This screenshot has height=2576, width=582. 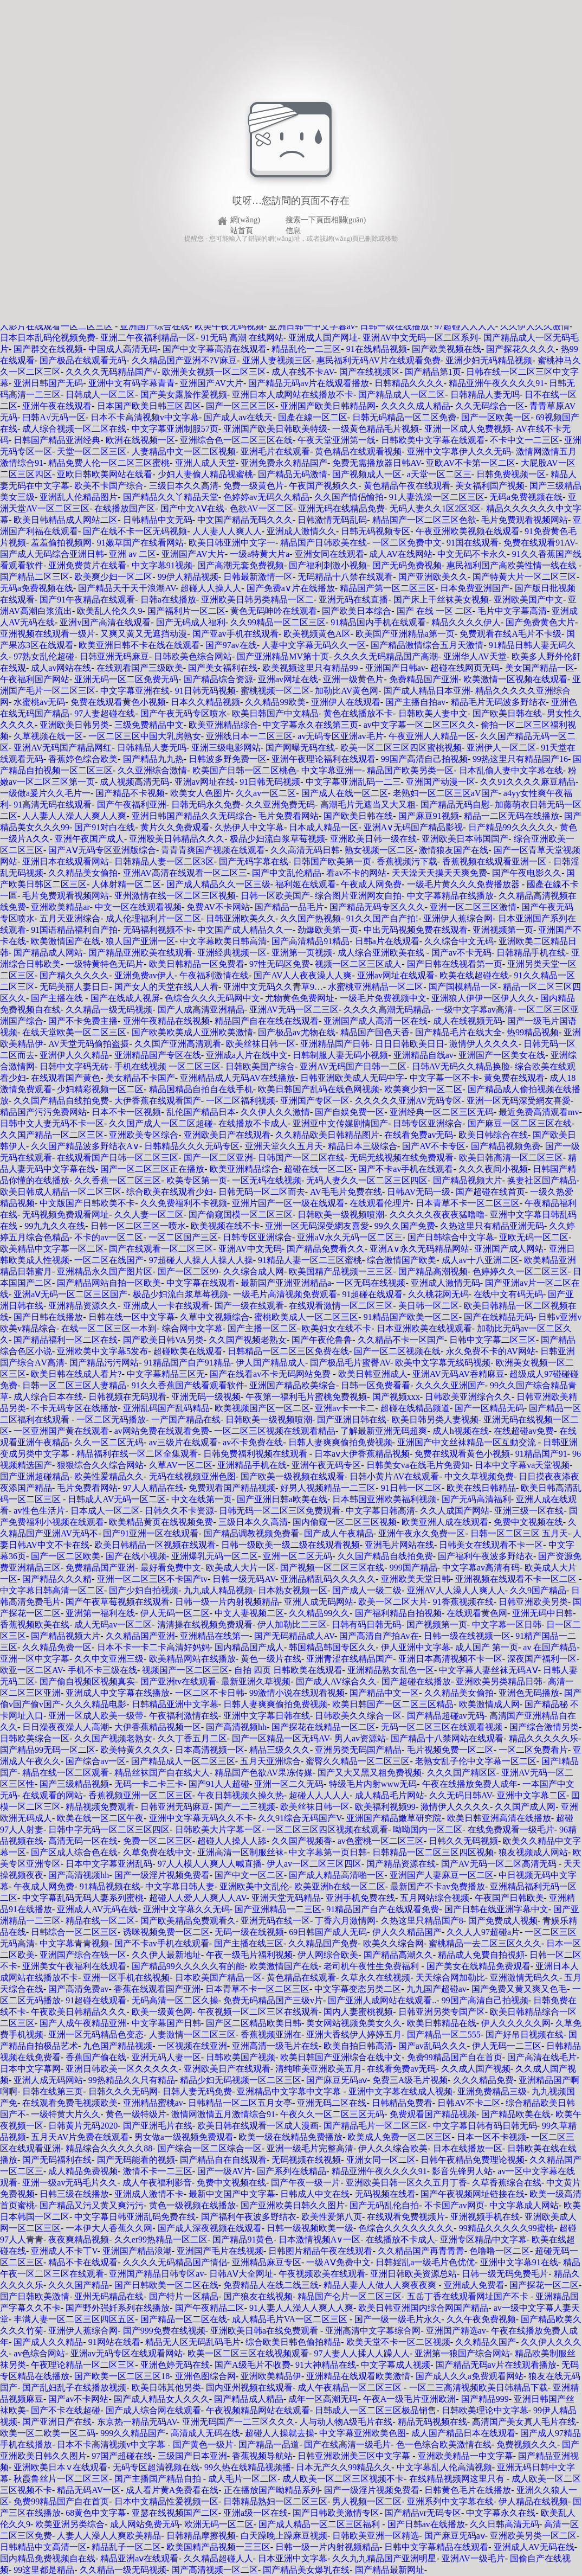 What do you see at coordinates (463, 1601) in the screenshot?
I see `91香蕉视频在线` at bounding box center [463, 1601].